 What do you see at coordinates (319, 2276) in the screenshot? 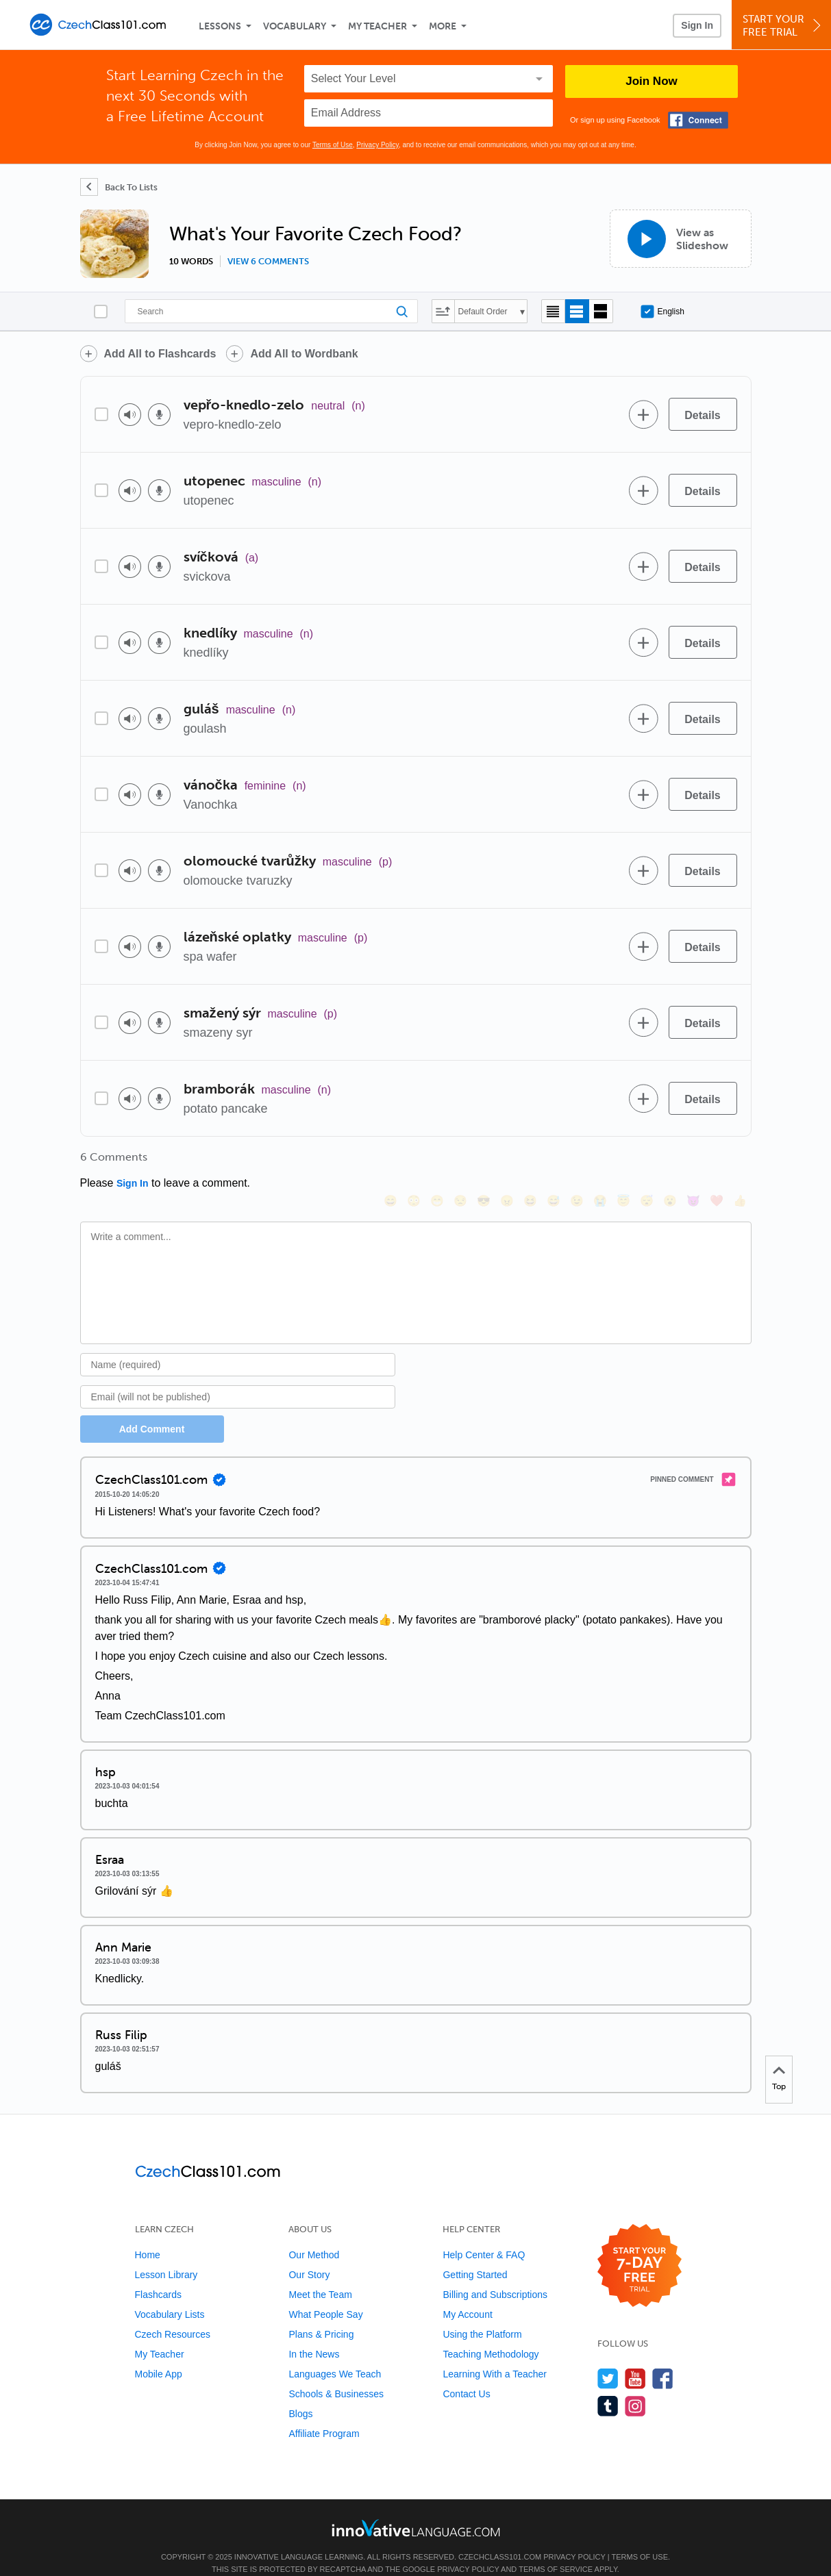
I see `Meet the Team` at bounding box center [319, 2276].